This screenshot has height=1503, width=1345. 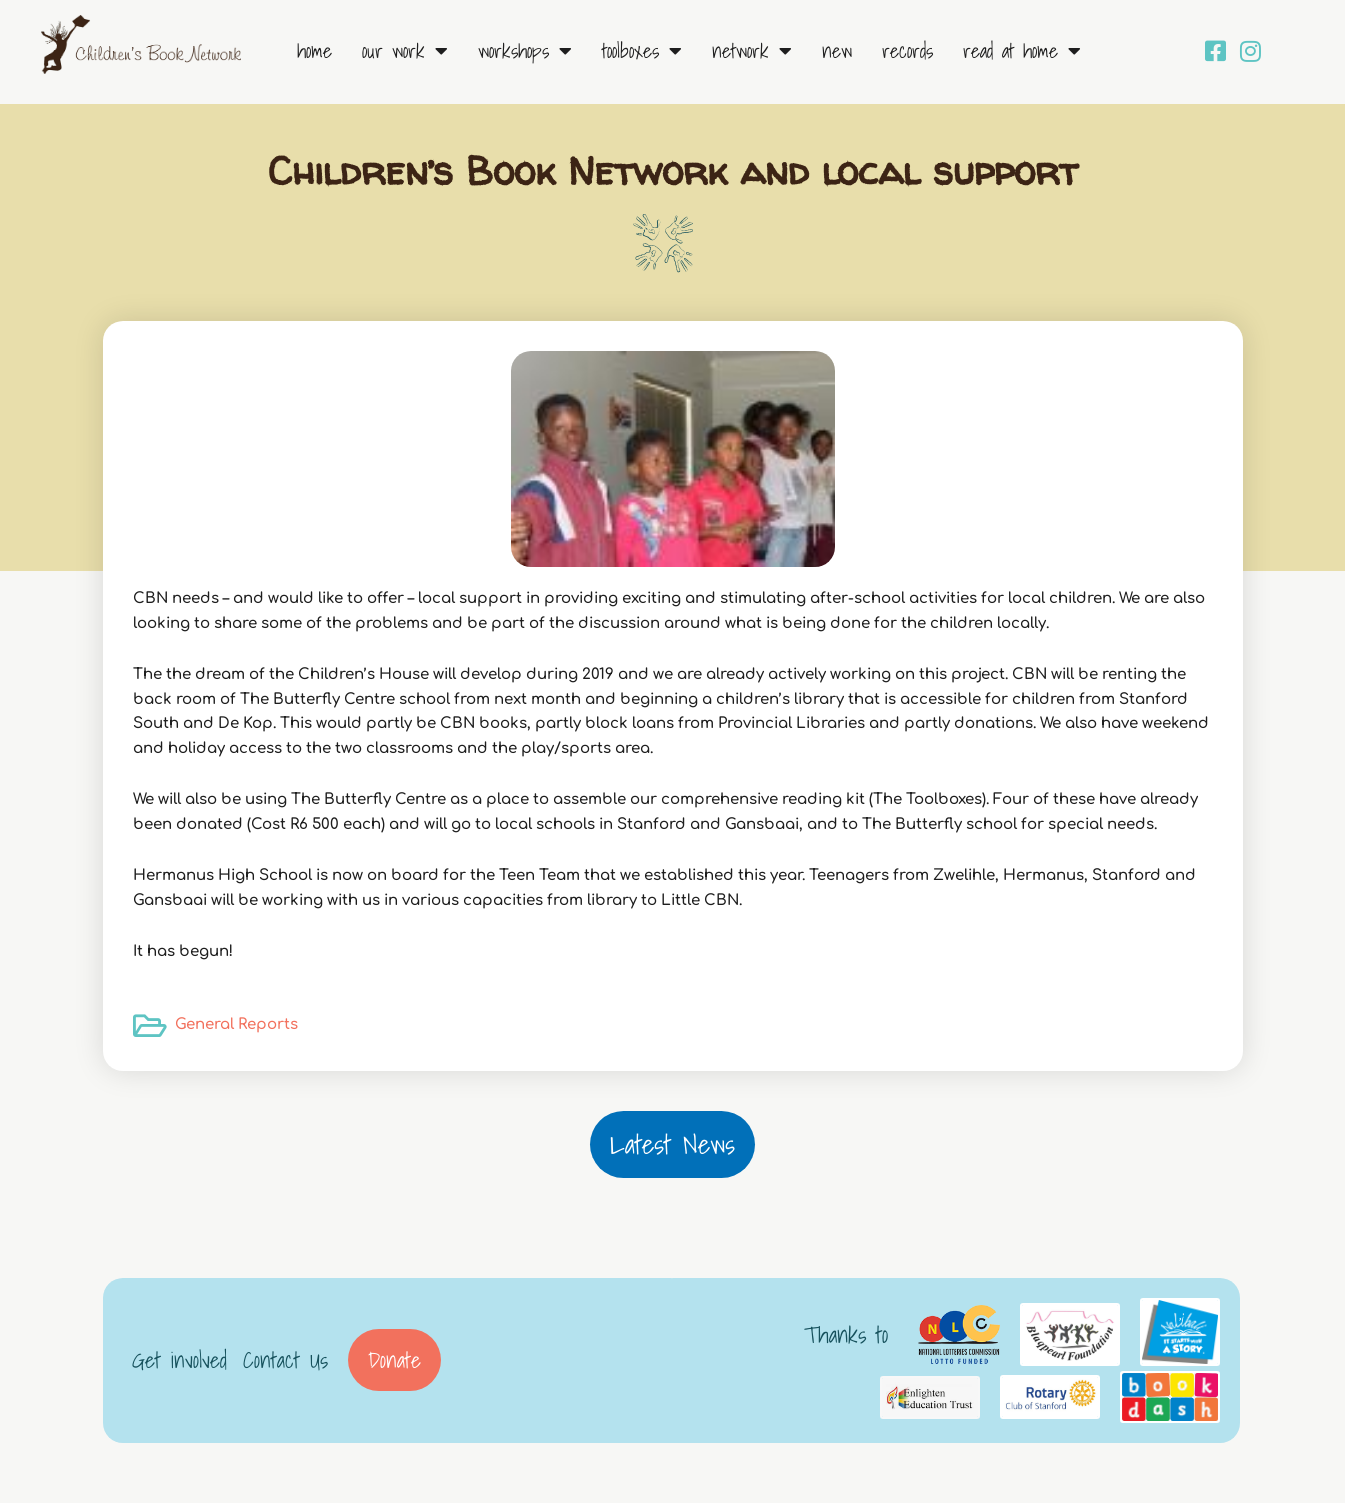 What do you see at coordinates (752, 51) in the screenshot?
I see `Network` at bounding box center [752, 51].